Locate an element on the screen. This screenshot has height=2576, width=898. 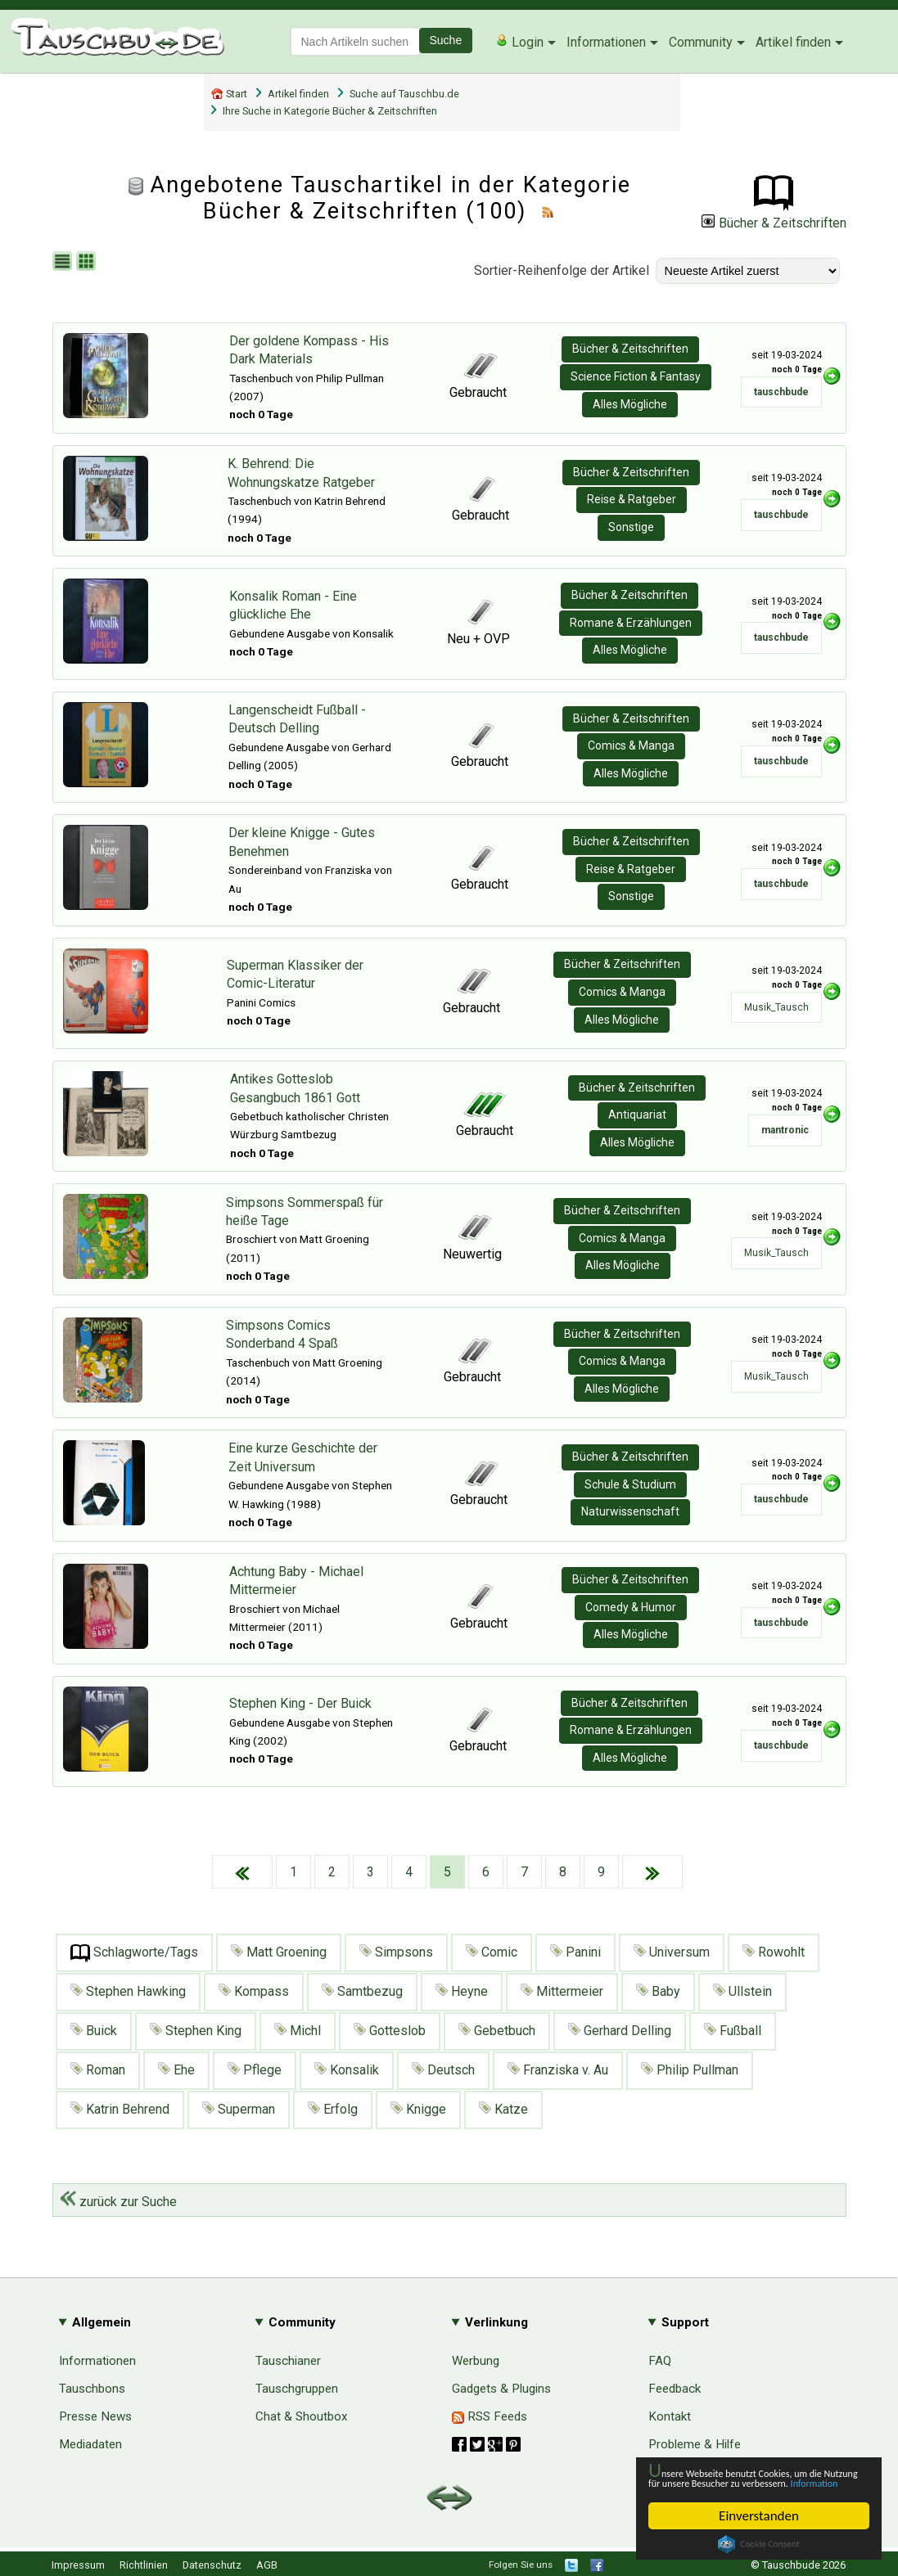
Presse News is located at coordinates (95, 2416).